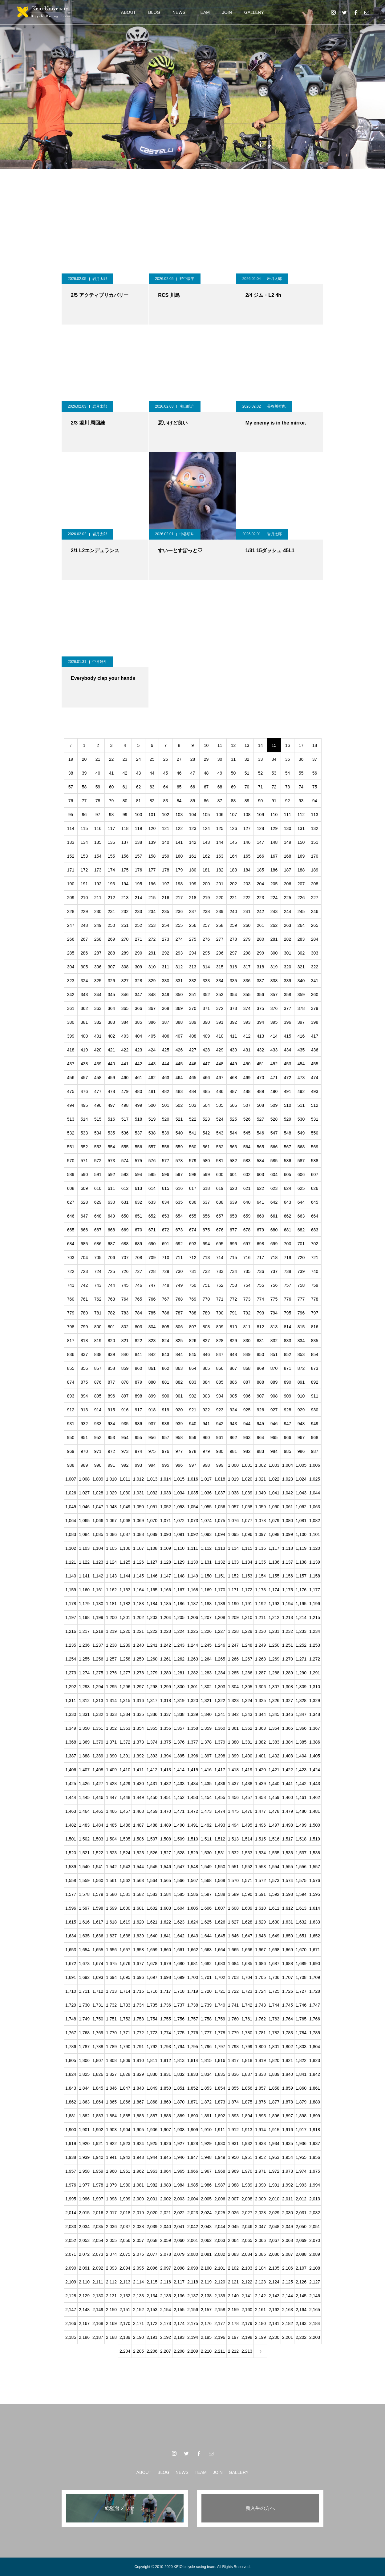 The width and height of the screenshot is (385, 2576). I want to click on 2,174, so click(179, 2323).